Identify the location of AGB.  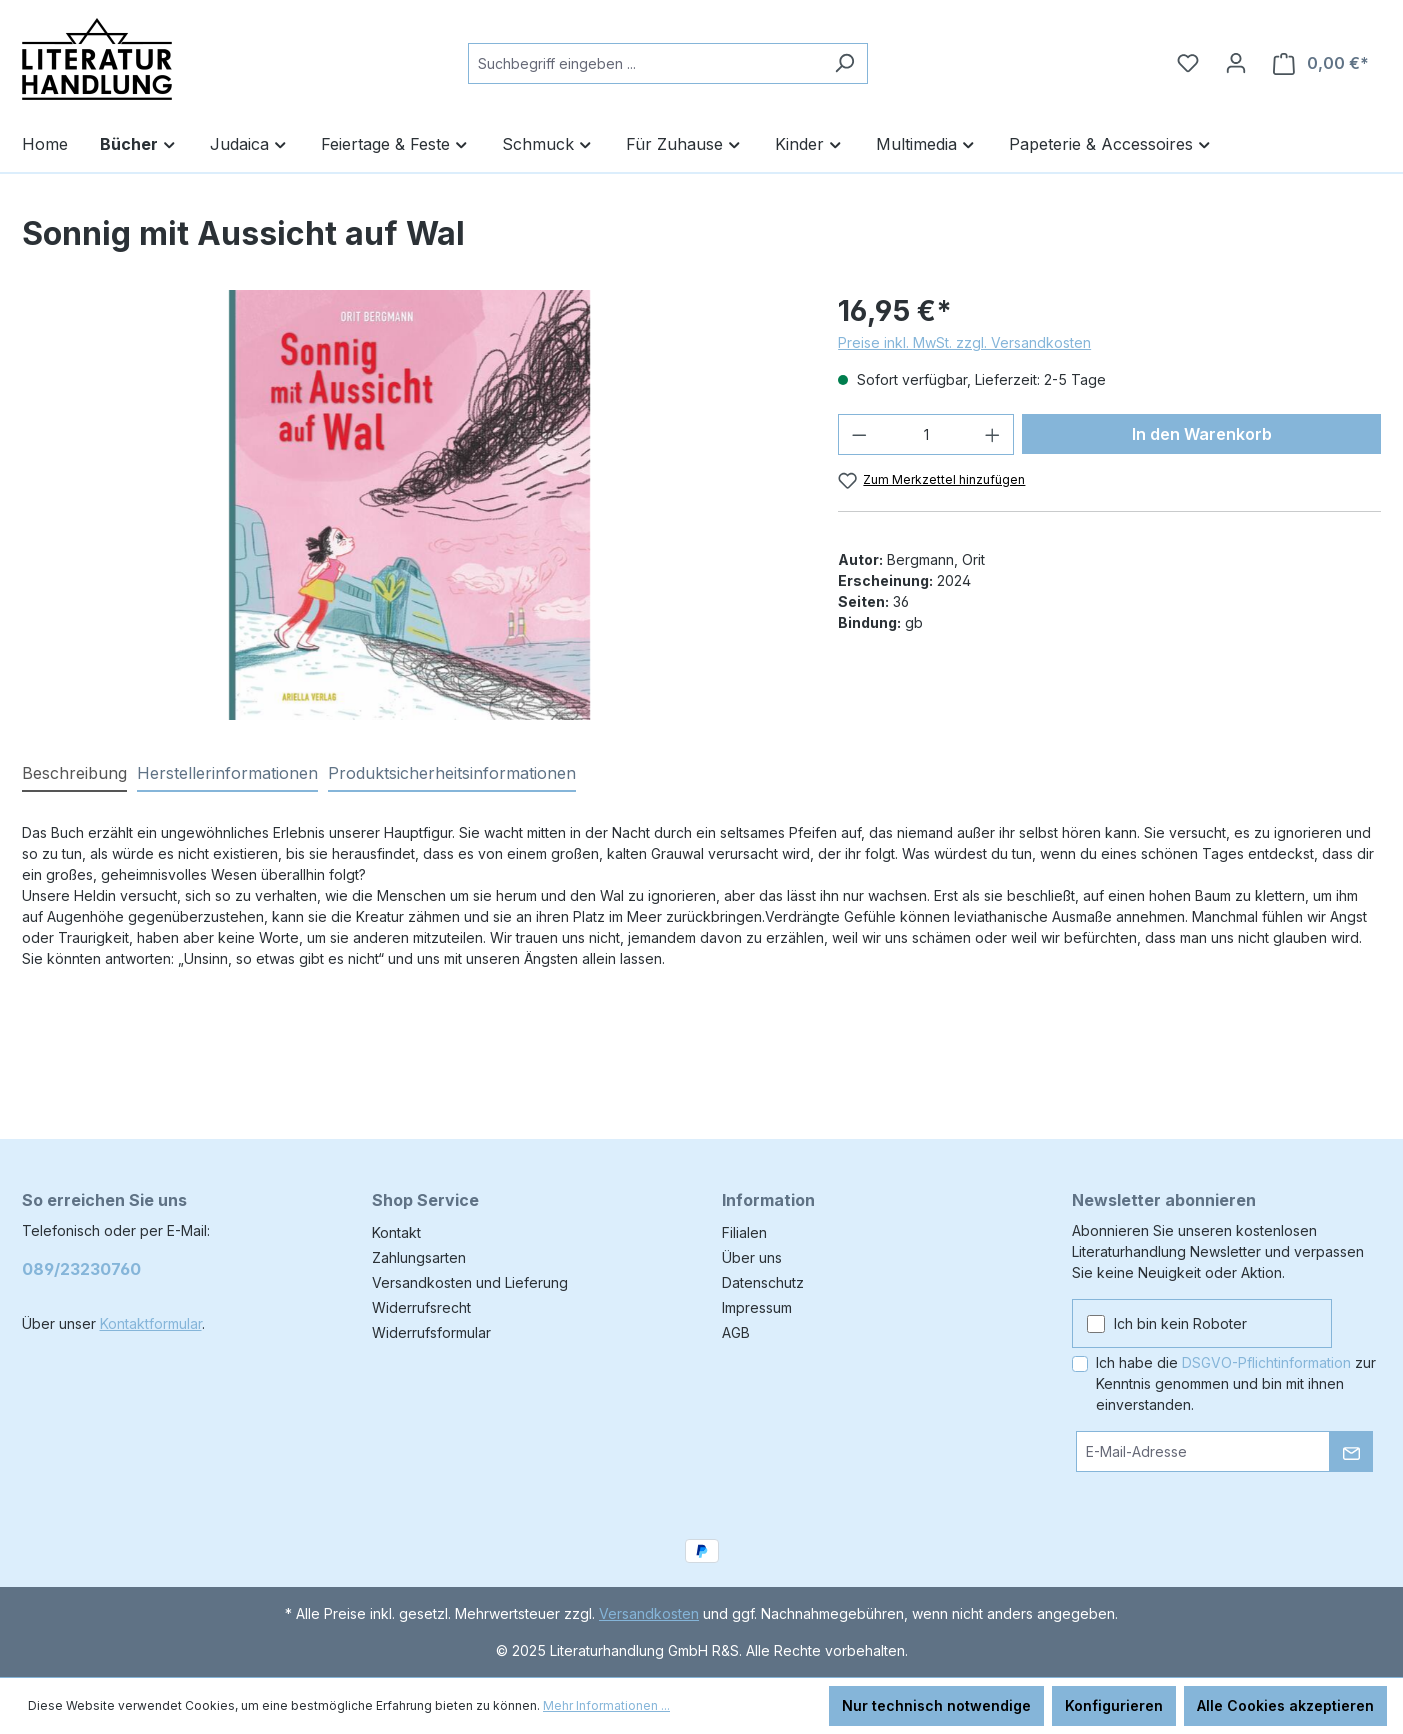
(736, 1332).